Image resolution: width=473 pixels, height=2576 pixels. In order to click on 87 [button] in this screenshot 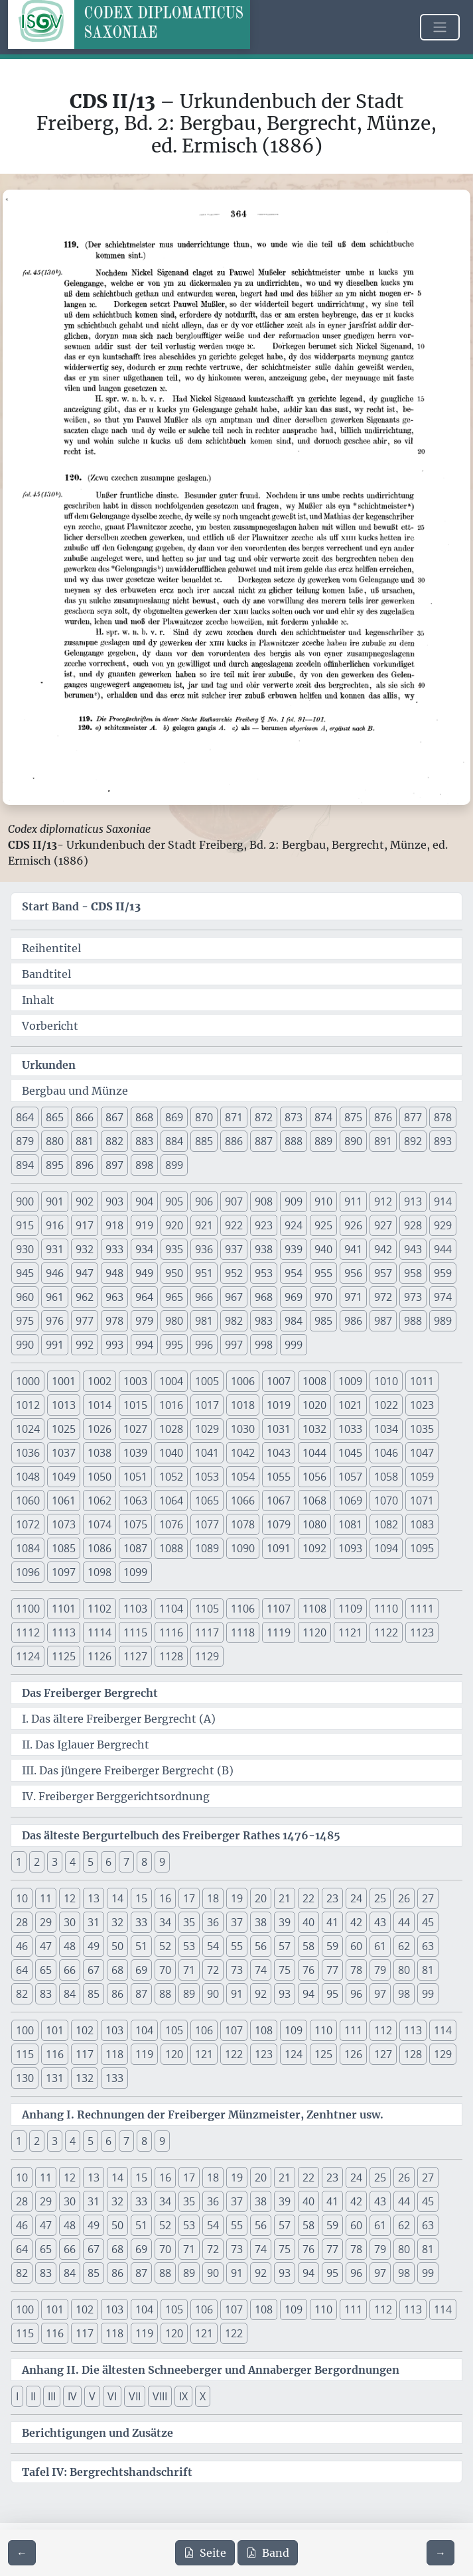, I will do `click(141, 1994)`.